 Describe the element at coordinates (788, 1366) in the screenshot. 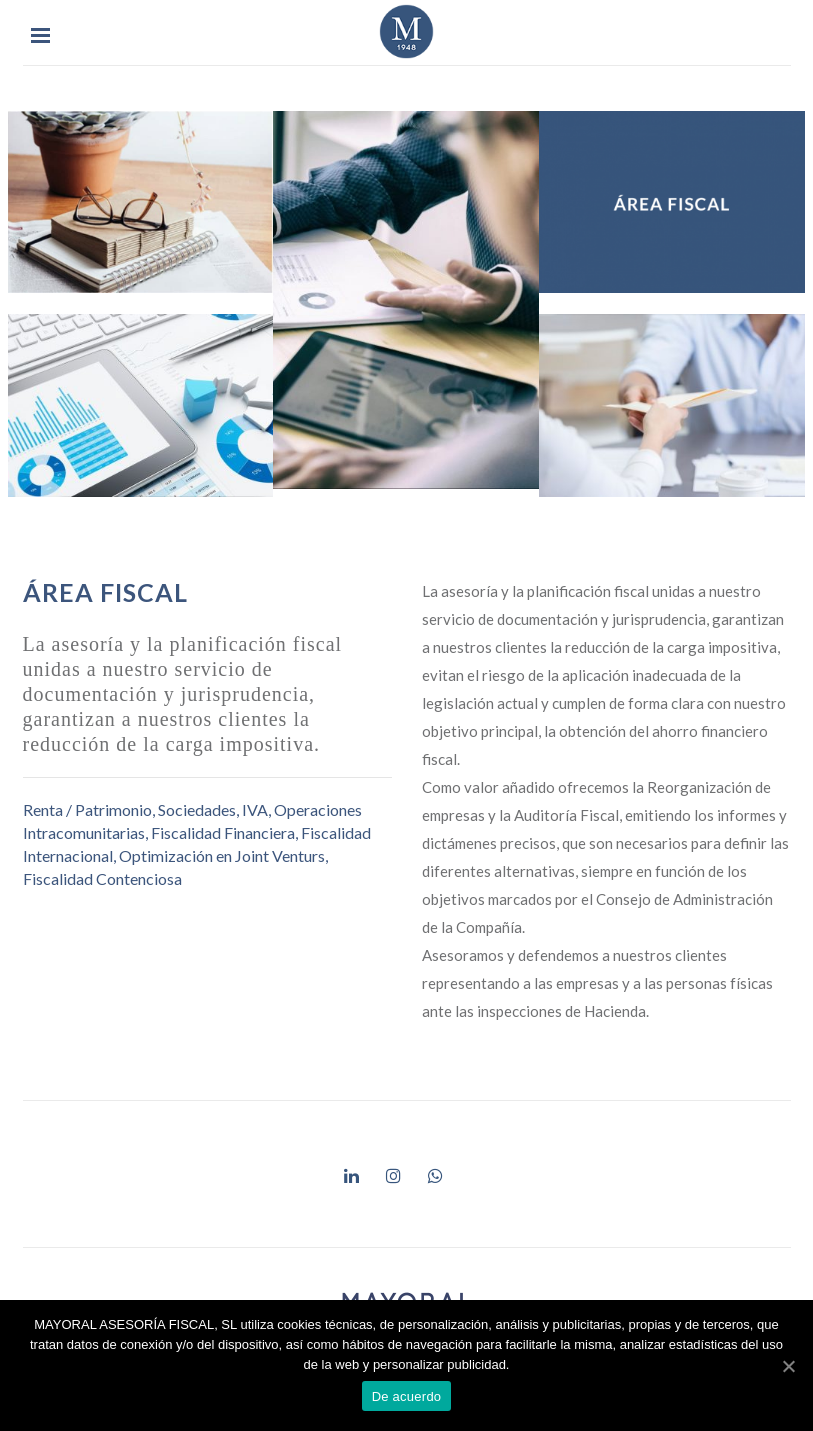

I see `[De acuerdo]` at that location.